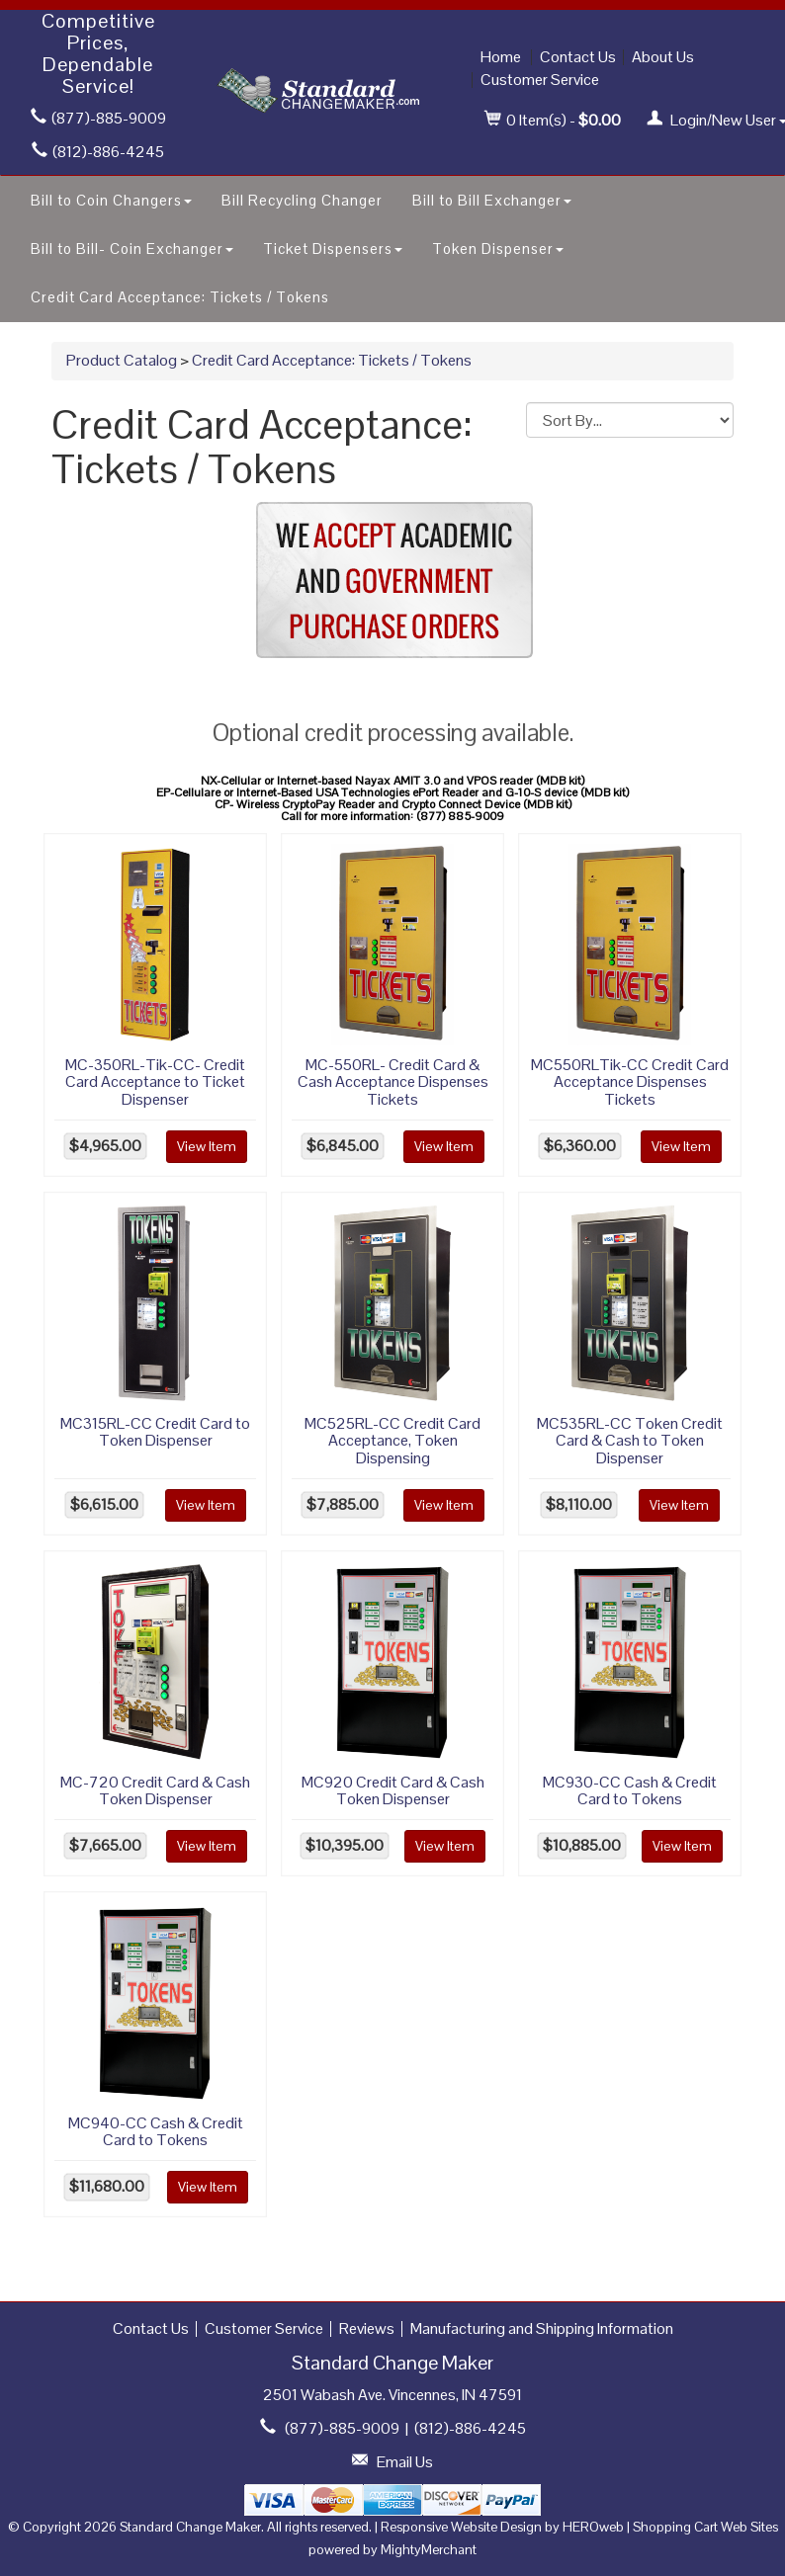 The width and height of the screenshot is (785, 2576). Describe the element at coordinates (405, 2461) in the screenshot. I see `Email Us` at that location.